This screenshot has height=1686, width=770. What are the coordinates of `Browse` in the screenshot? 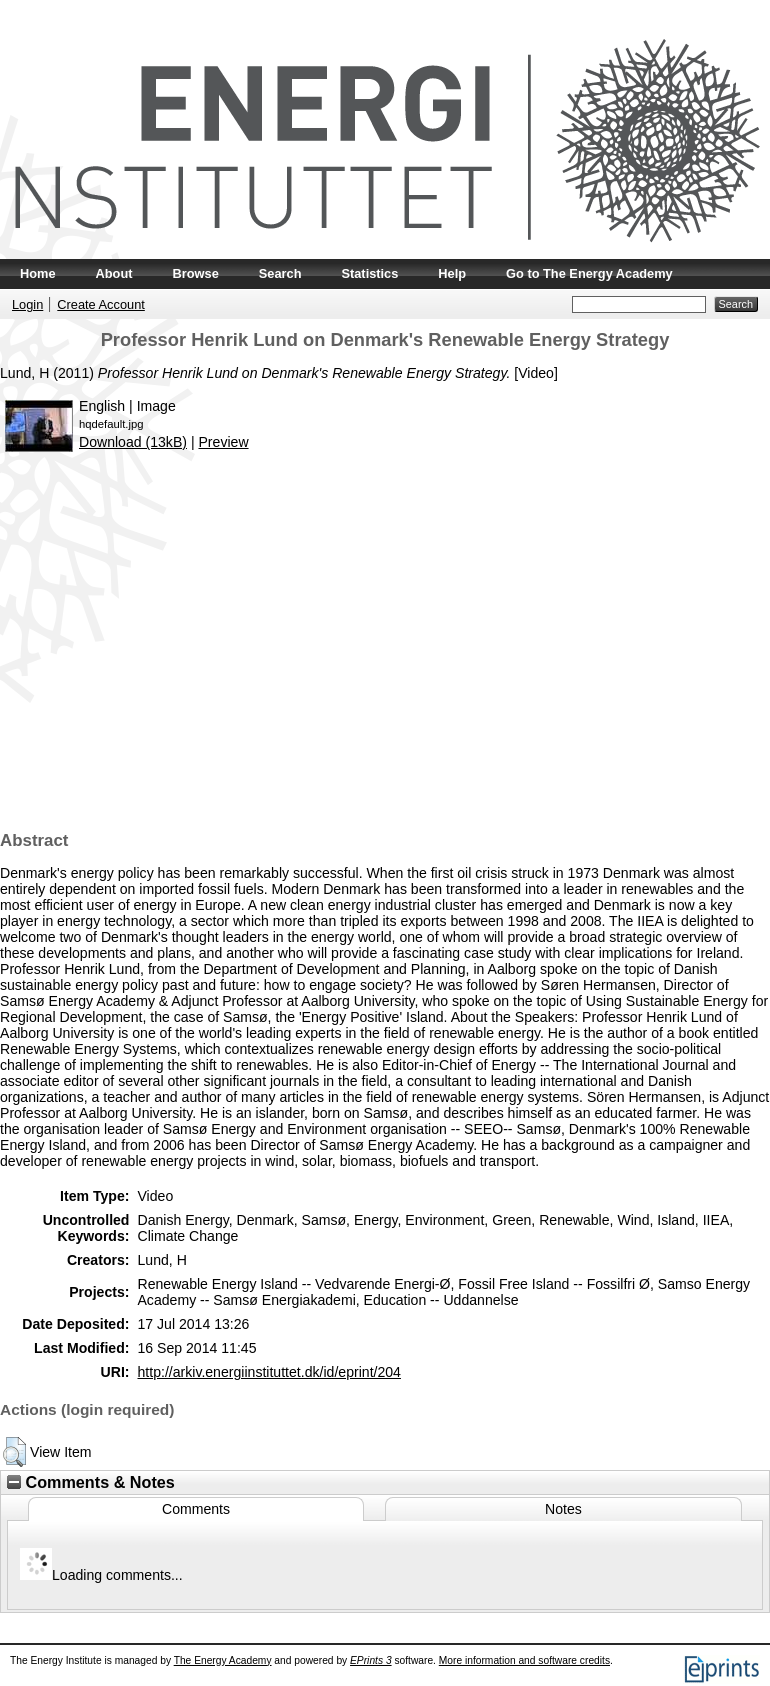 It's located at (196, 273).